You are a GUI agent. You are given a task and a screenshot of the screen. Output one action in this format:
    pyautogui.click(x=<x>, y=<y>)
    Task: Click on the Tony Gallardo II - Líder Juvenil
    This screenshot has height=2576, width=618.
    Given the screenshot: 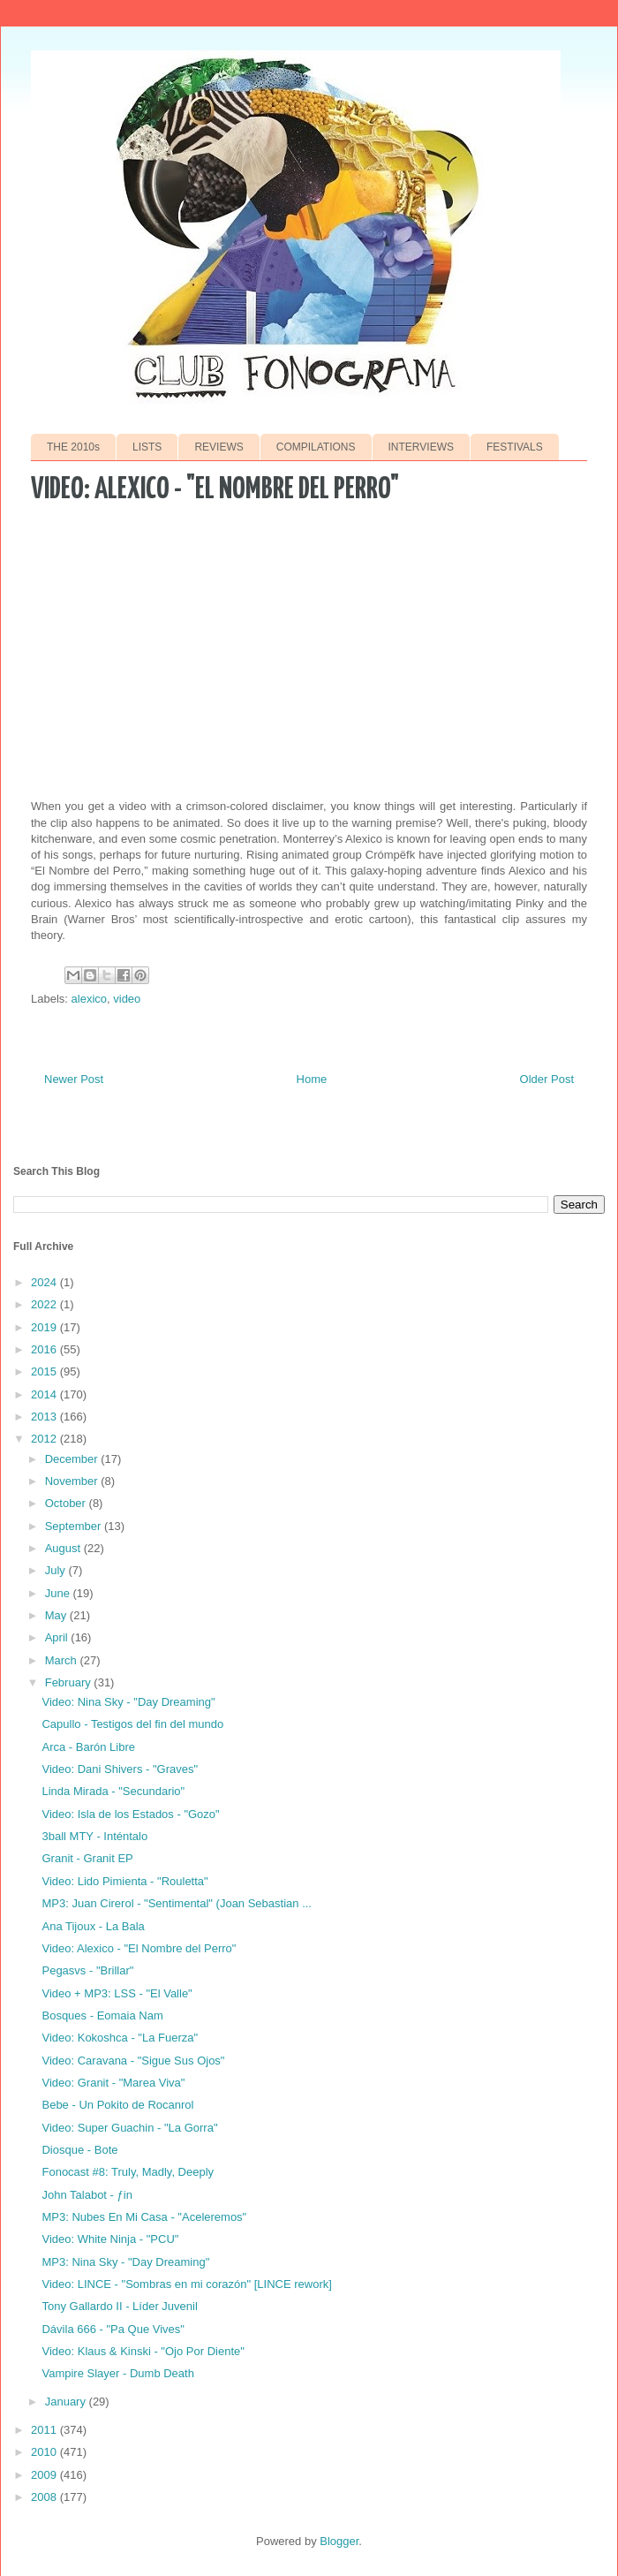 What is the action you would take?
    pyautogui.click(x=119, y=2306)
    